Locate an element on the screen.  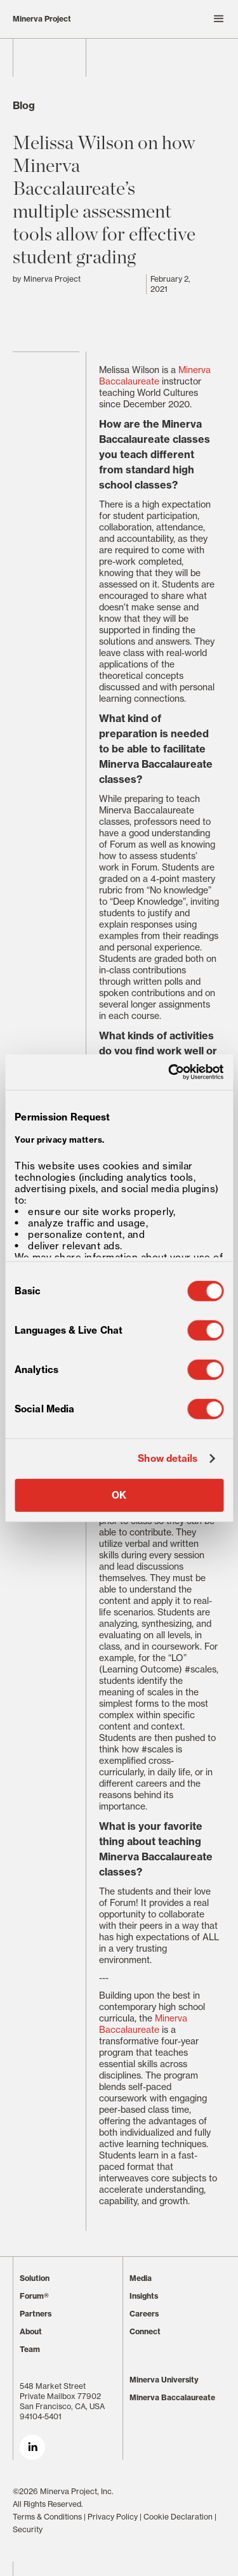
Privacy Policy is located at coordinates (113, 2516).